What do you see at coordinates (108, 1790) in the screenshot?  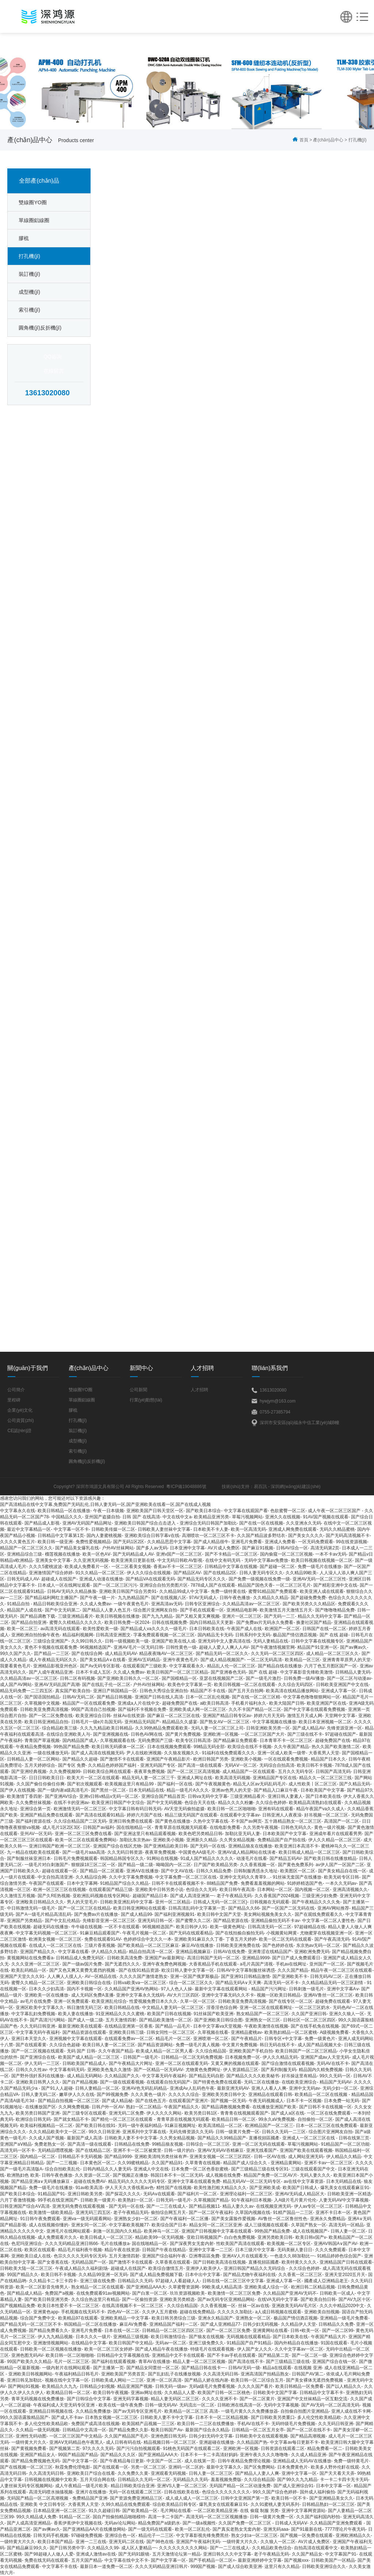 I see `国产黑丝一区二区` at bounding box center [108, 1790].